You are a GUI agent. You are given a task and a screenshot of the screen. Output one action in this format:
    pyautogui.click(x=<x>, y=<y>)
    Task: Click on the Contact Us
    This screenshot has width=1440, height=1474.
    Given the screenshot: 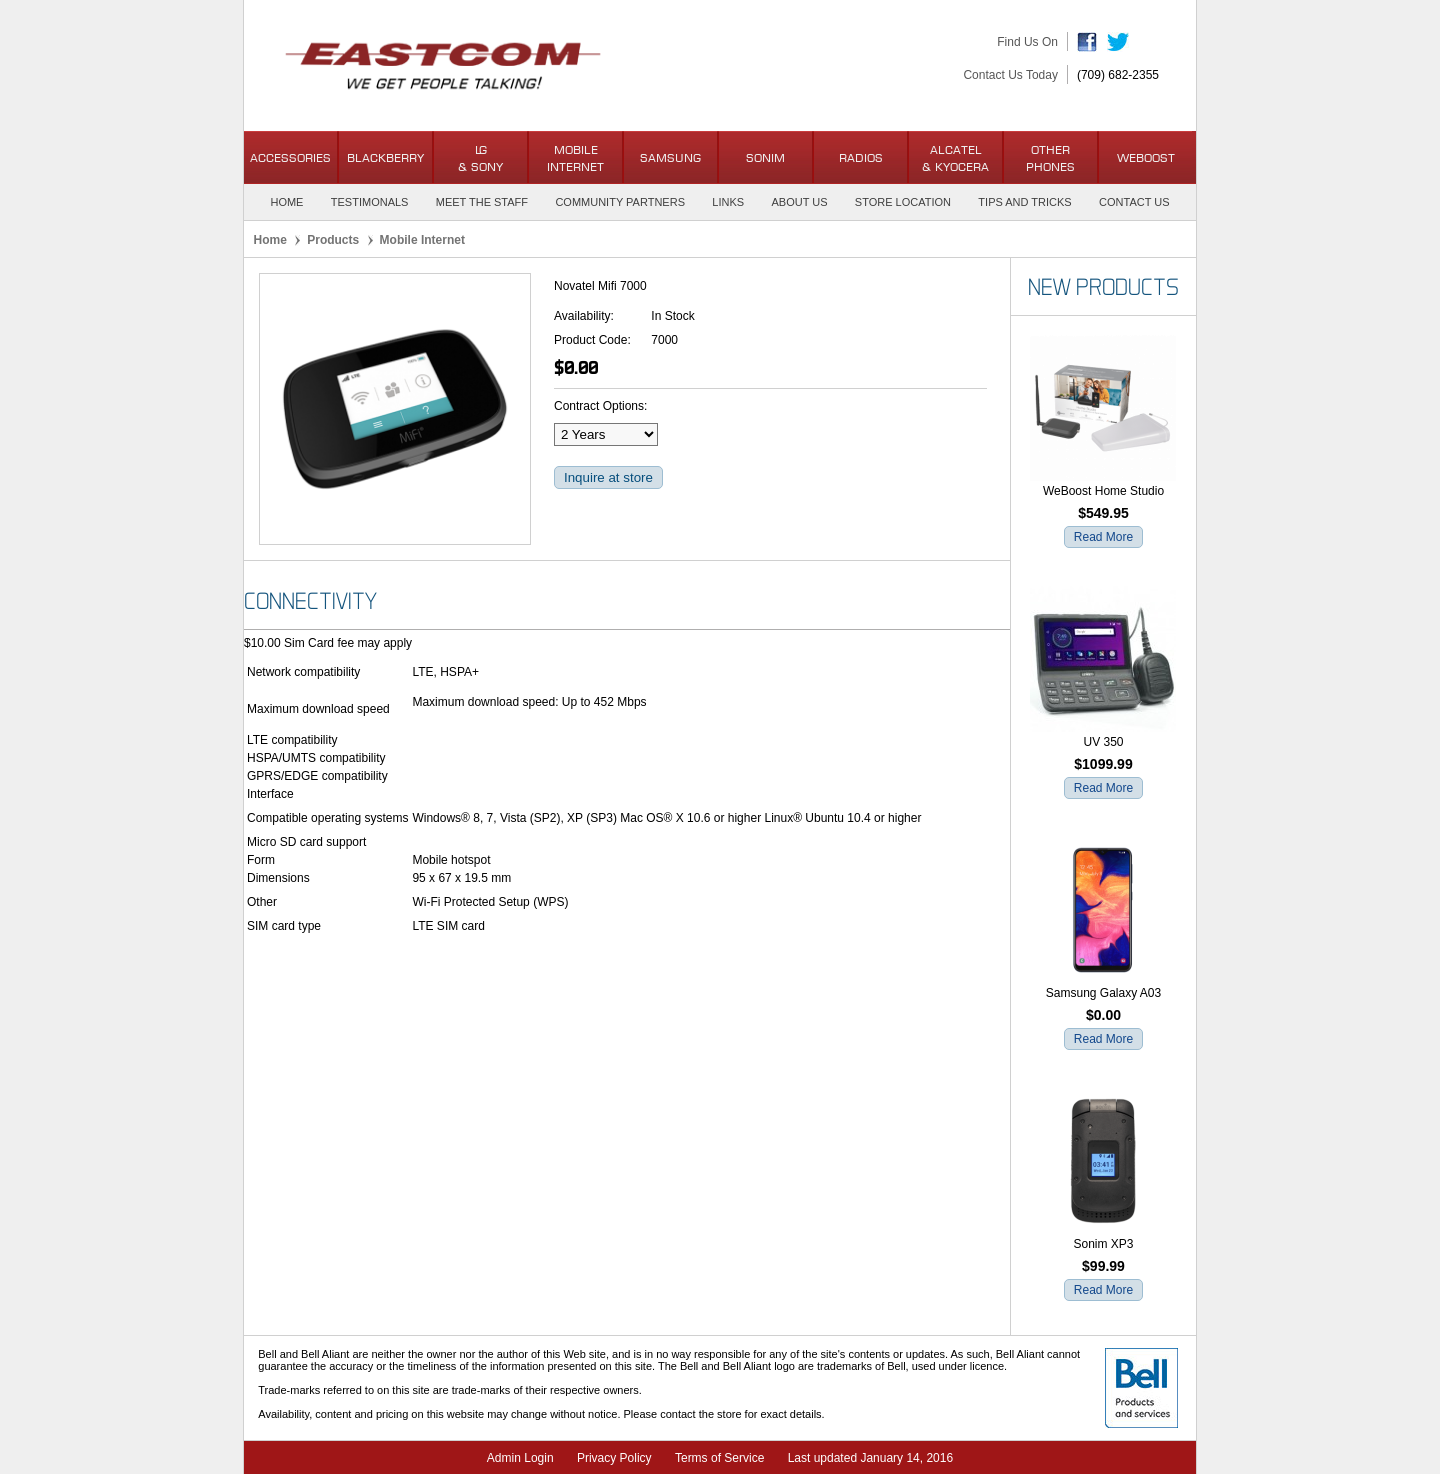 What is the action you would take?
    pyautogui.click(x=1134, y=202)
    